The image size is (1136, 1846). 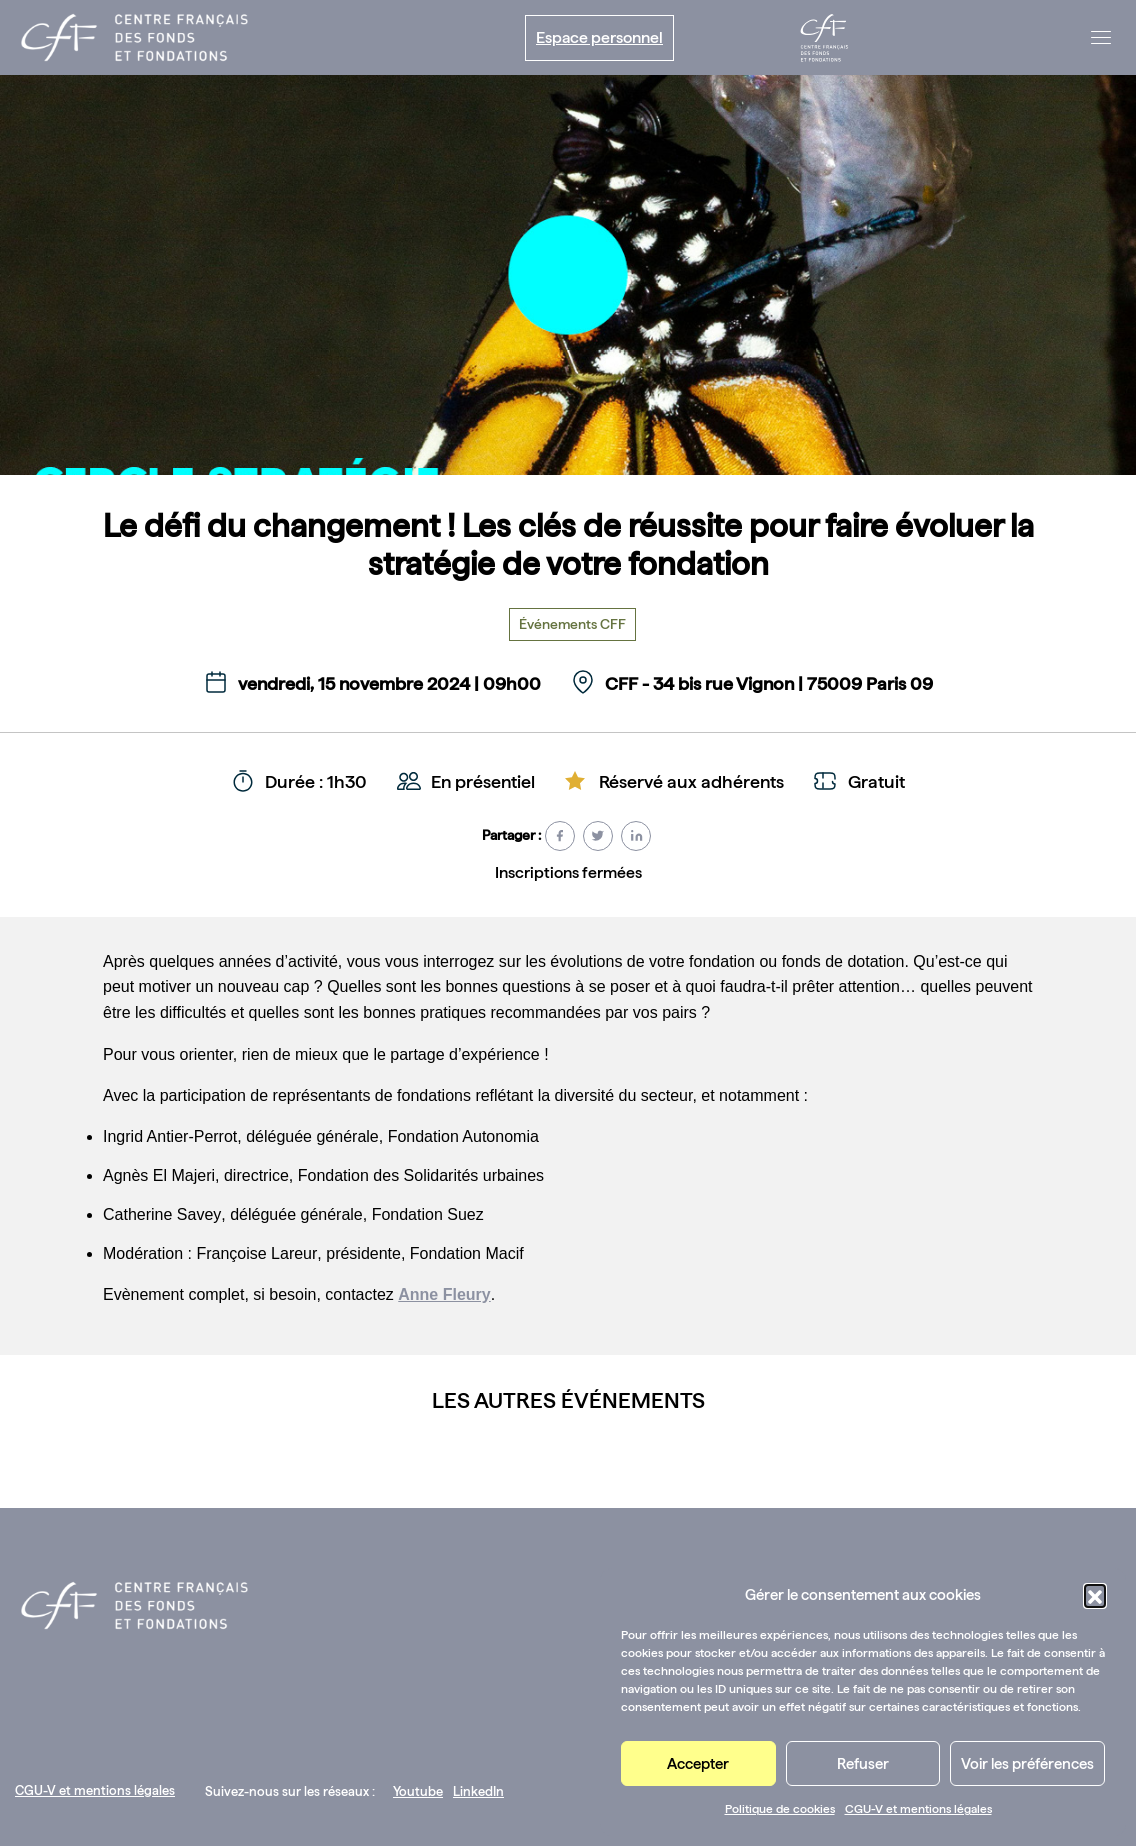 What do you see at coordinates (1027, 1764) in the screenshot?
I see `Voir les préférences` at bounding box center [1027, 1764].